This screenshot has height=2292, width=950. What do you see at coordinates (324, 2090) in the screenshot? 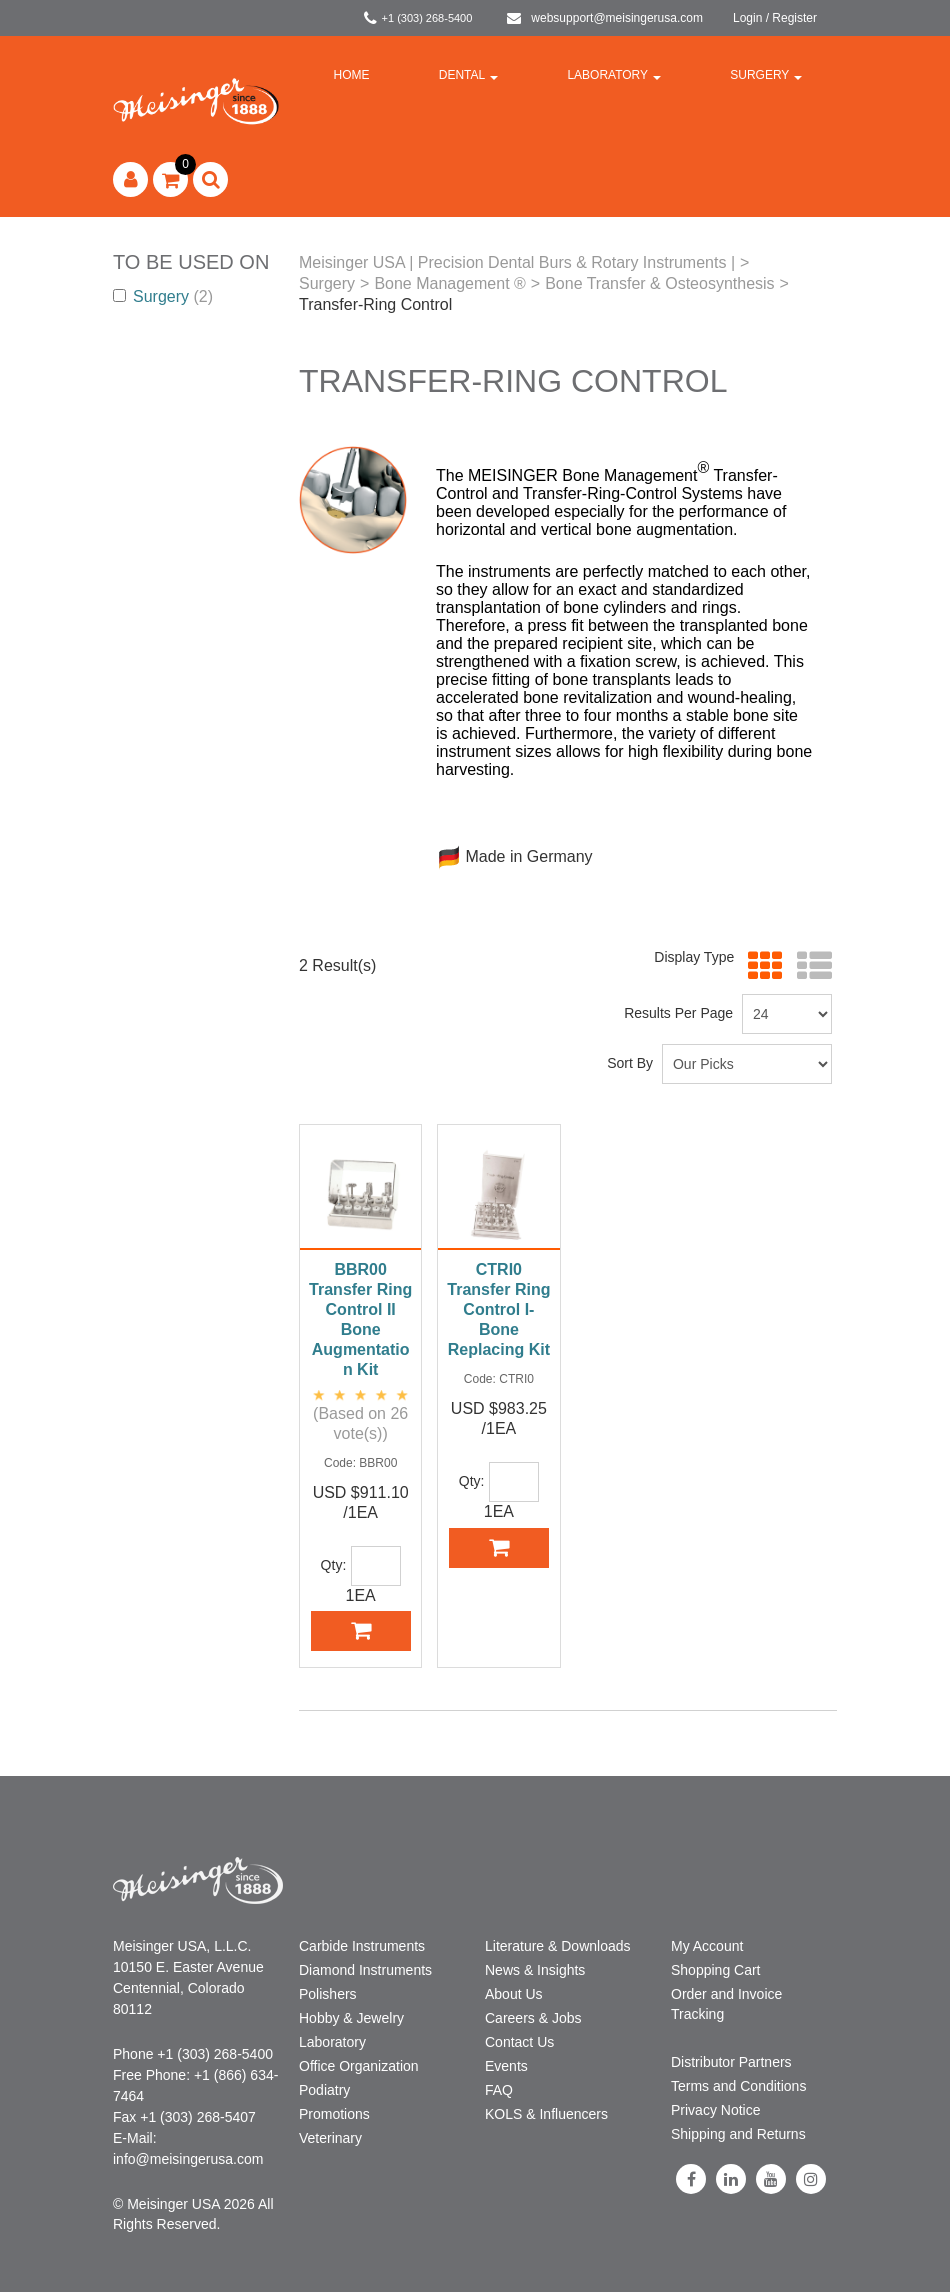
I see `Podiatry` at bounding box center [324, 2090].